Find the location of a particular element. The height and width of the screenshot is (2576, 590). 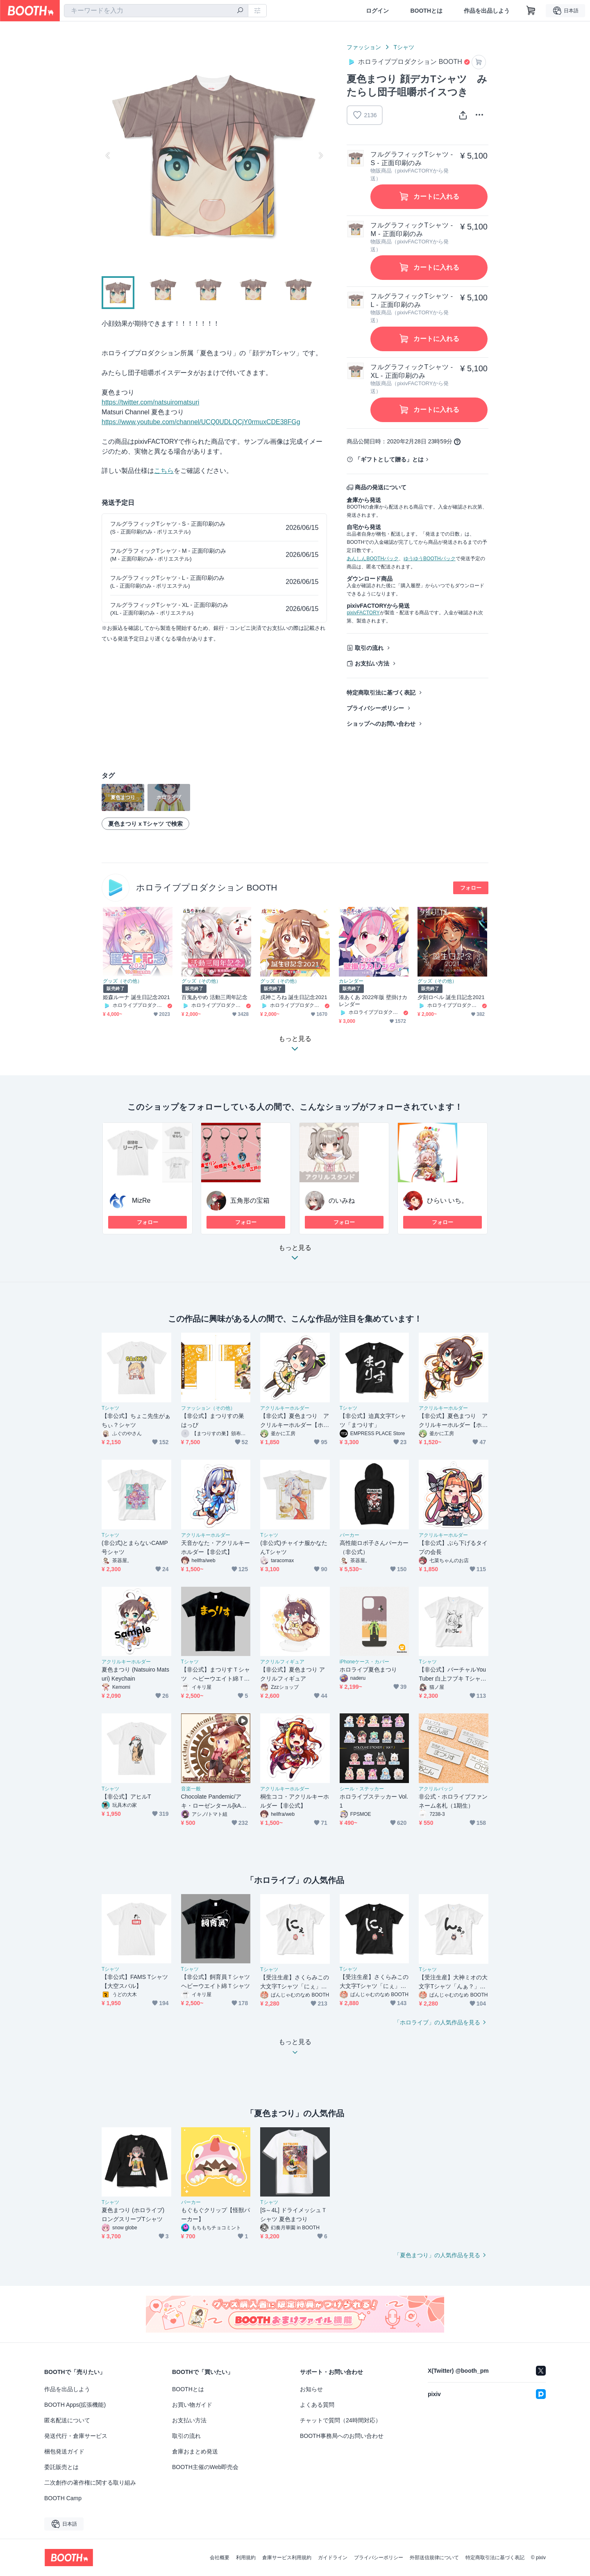

特定商取引法に基づく表記 is located at coordinates (381, 692).